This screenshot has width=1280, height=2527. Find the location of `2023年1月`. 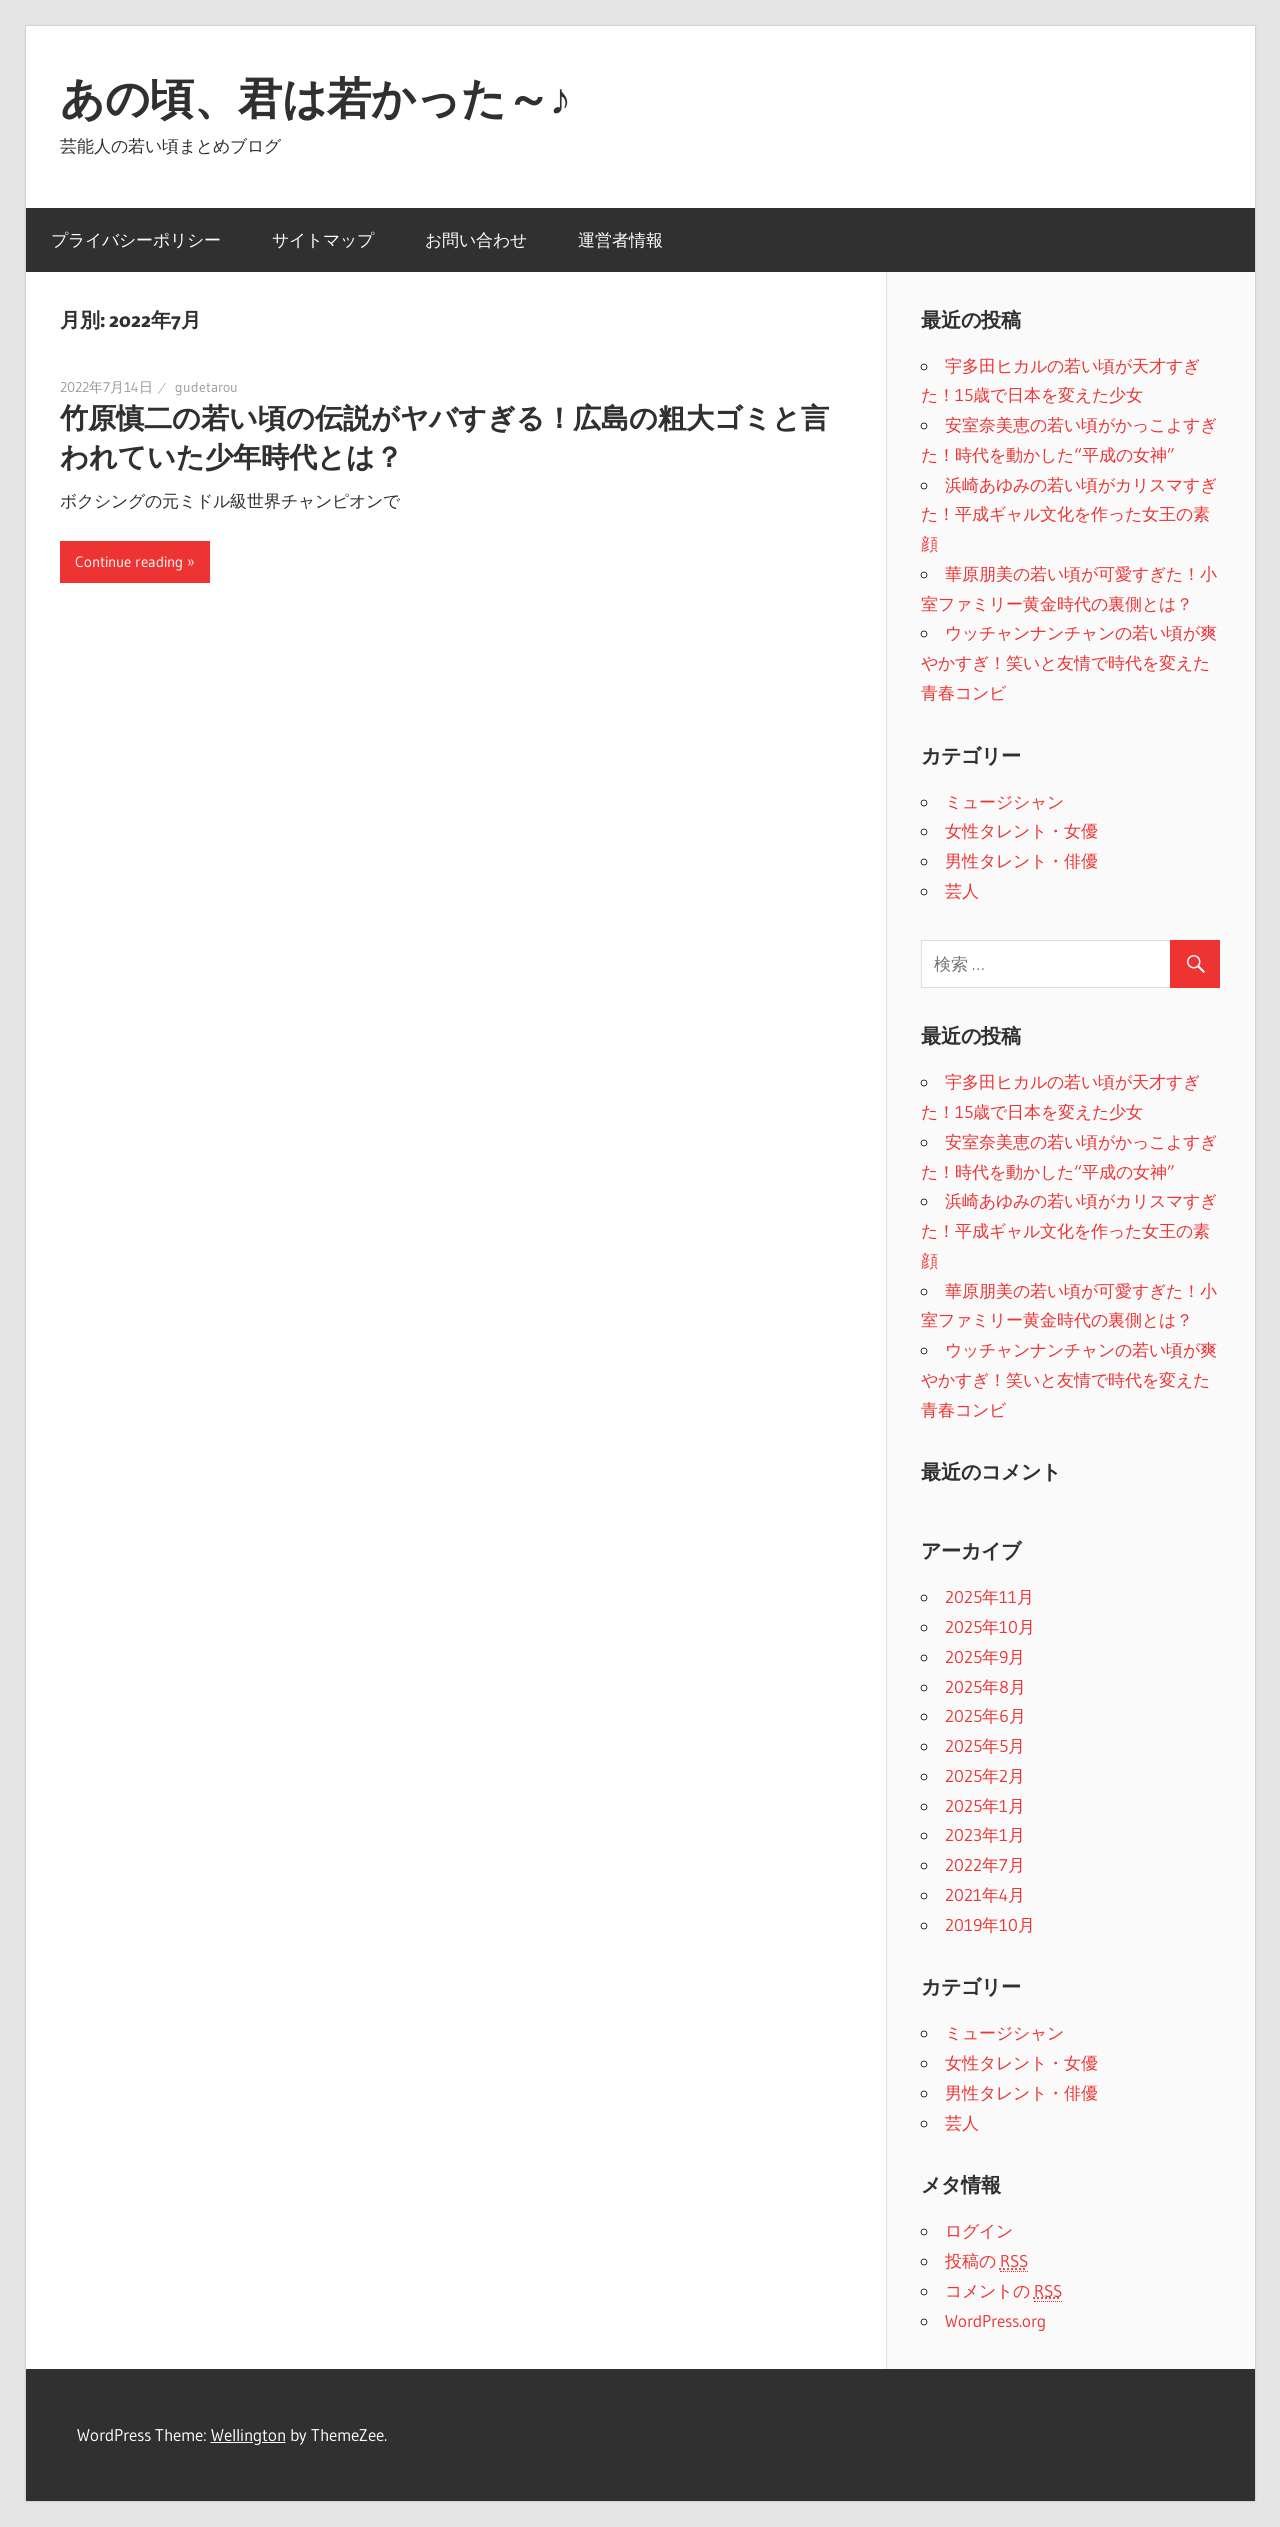

2023年1月 is located at coordinates (985, 1834).